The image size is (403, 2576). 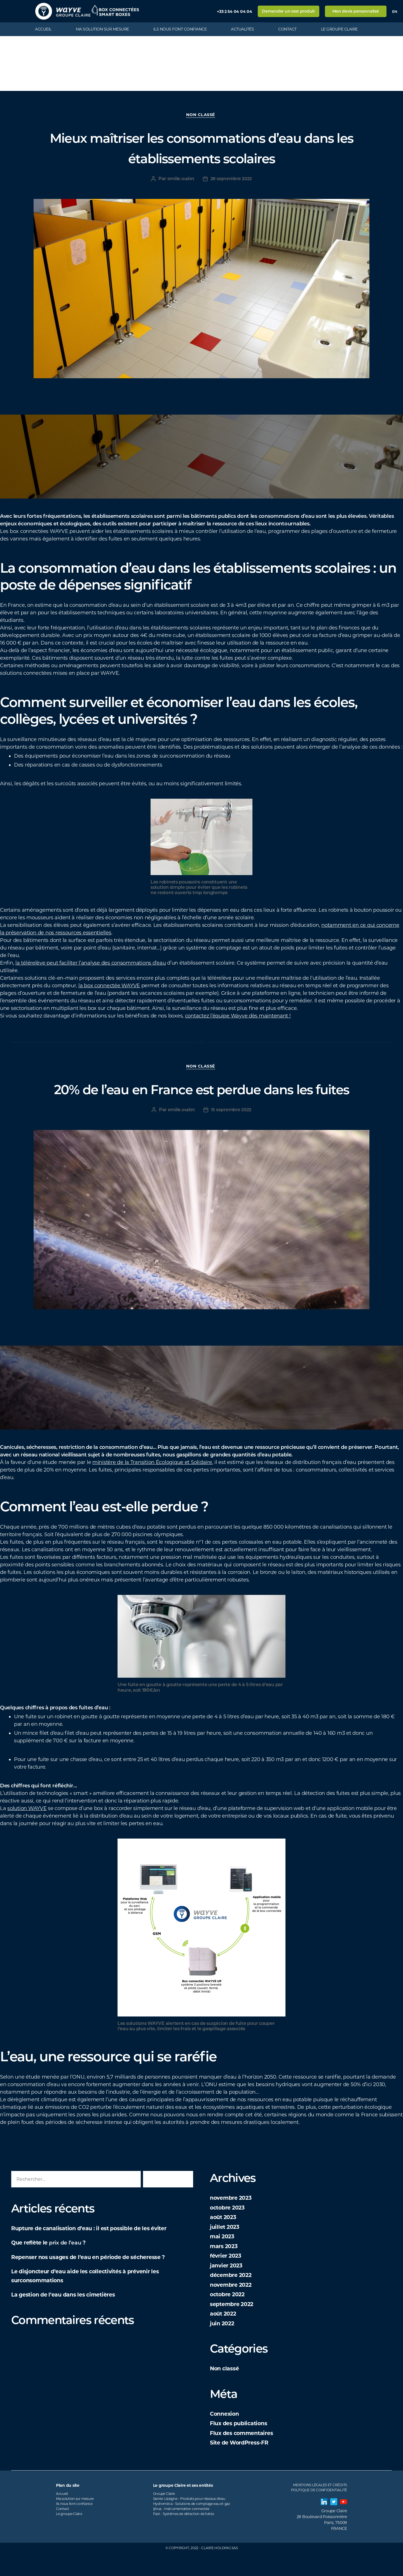 What do you see at coordinates (191, 2526) in the screenshot?
I see `Hydroméca - Solutions de comptage eau et gaz` at bounding box center [191, 2526].